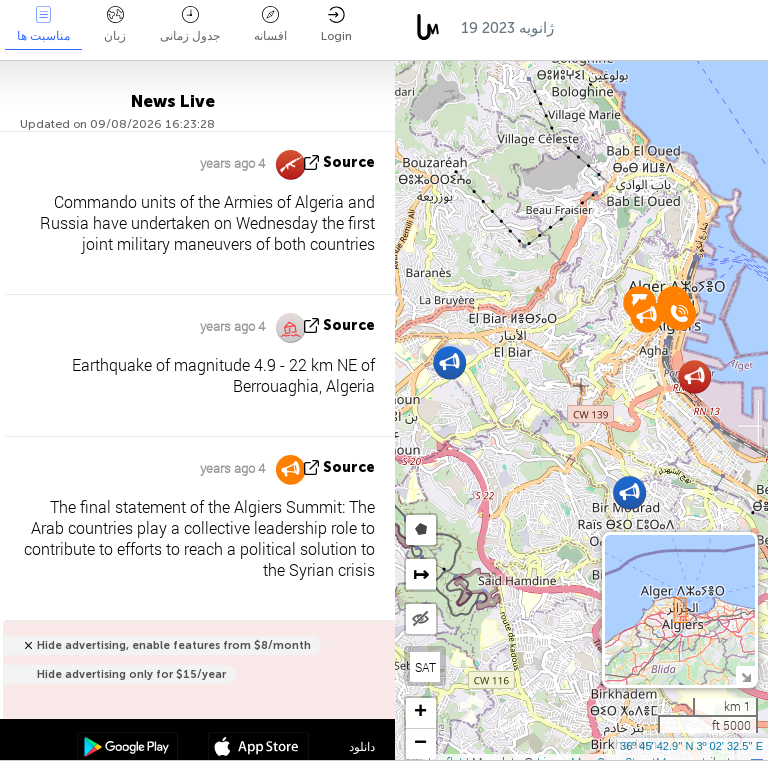 The height and width of the screenshot is (771, 768). What do you see at coordinates (691, 746) in the screenshot?
I see `36º 45' 42.9'' N 3º 02' 32.5'' E` at bounding box center [691, 746].